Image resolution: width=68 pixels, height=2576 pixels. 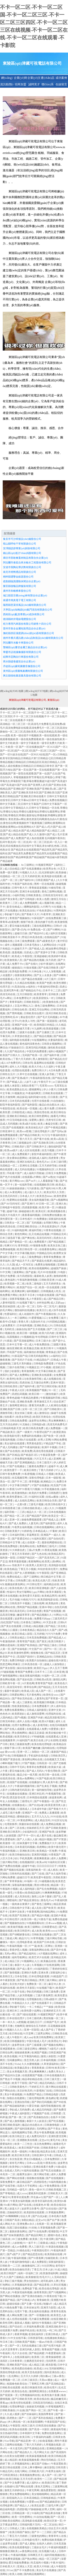 What do you see at coordinates (22, 2067) in the screenshot?
I see `欧美极品美女` at bounding box center [22, 2067].